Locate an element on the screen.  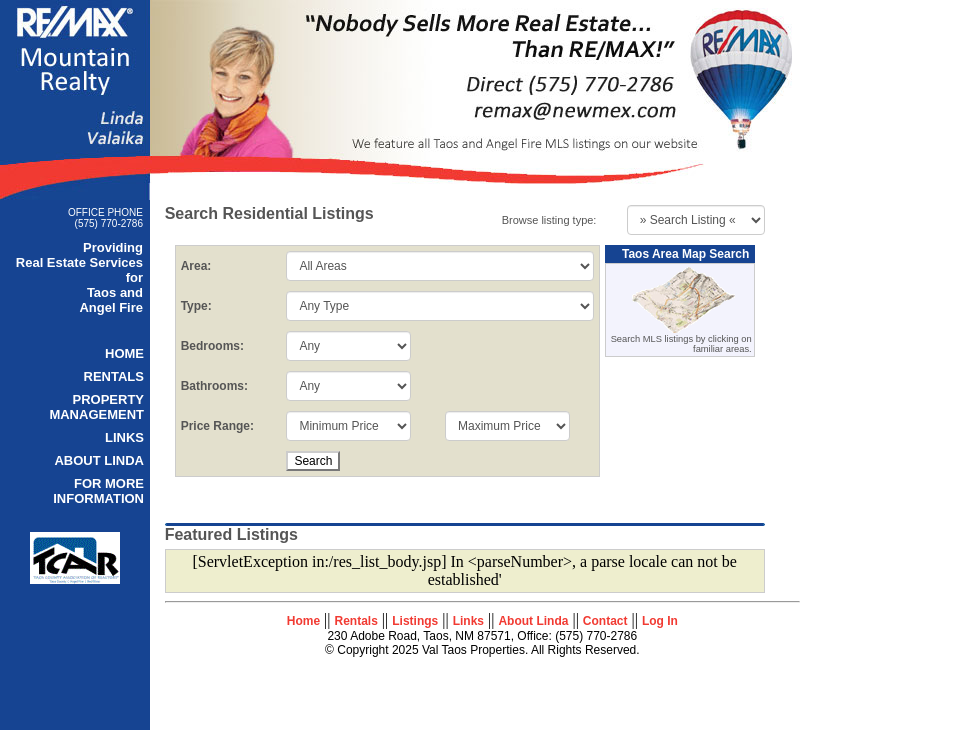
Rentals is located at coordinates (356, 621).